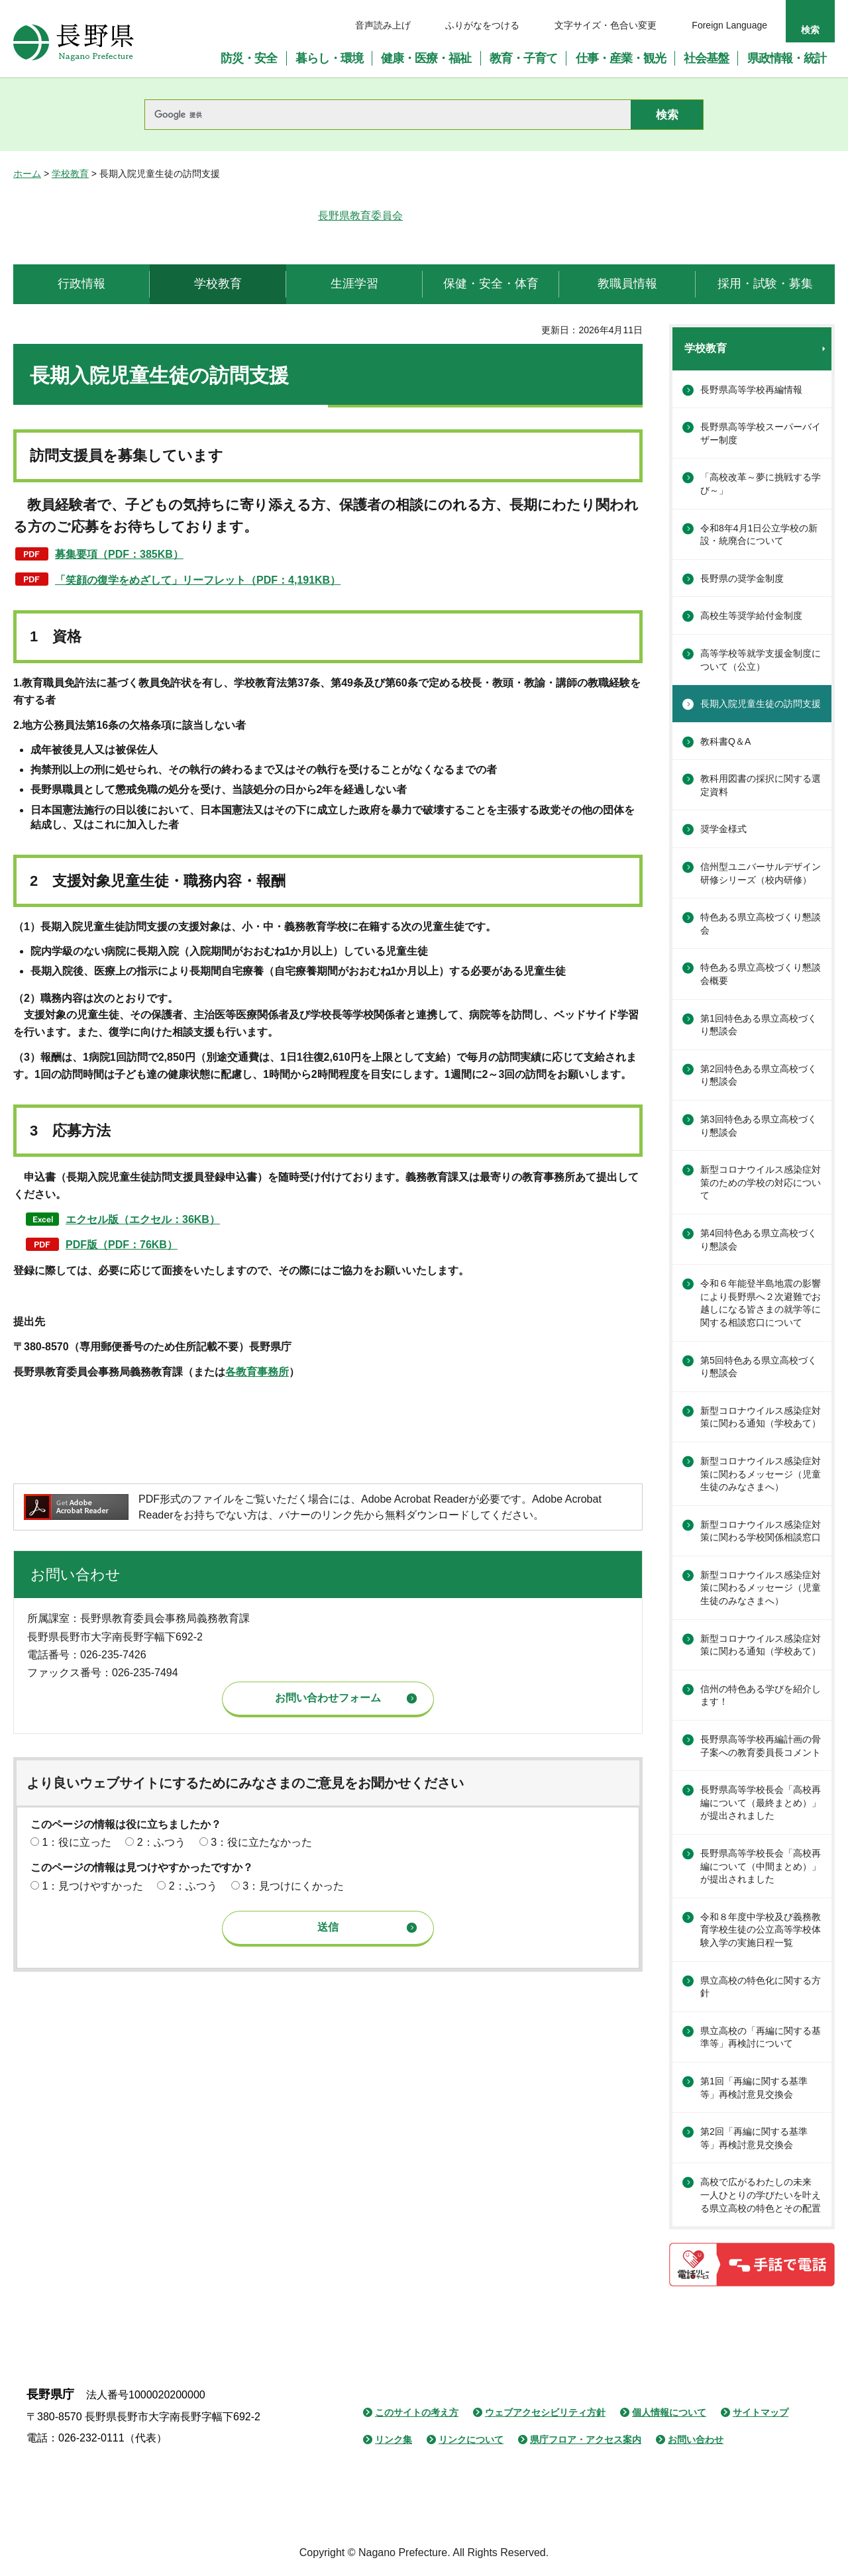  Describe the element at coordinates (92, 1886) in the screenshot. I see `1：見つけやすかった` at that location.